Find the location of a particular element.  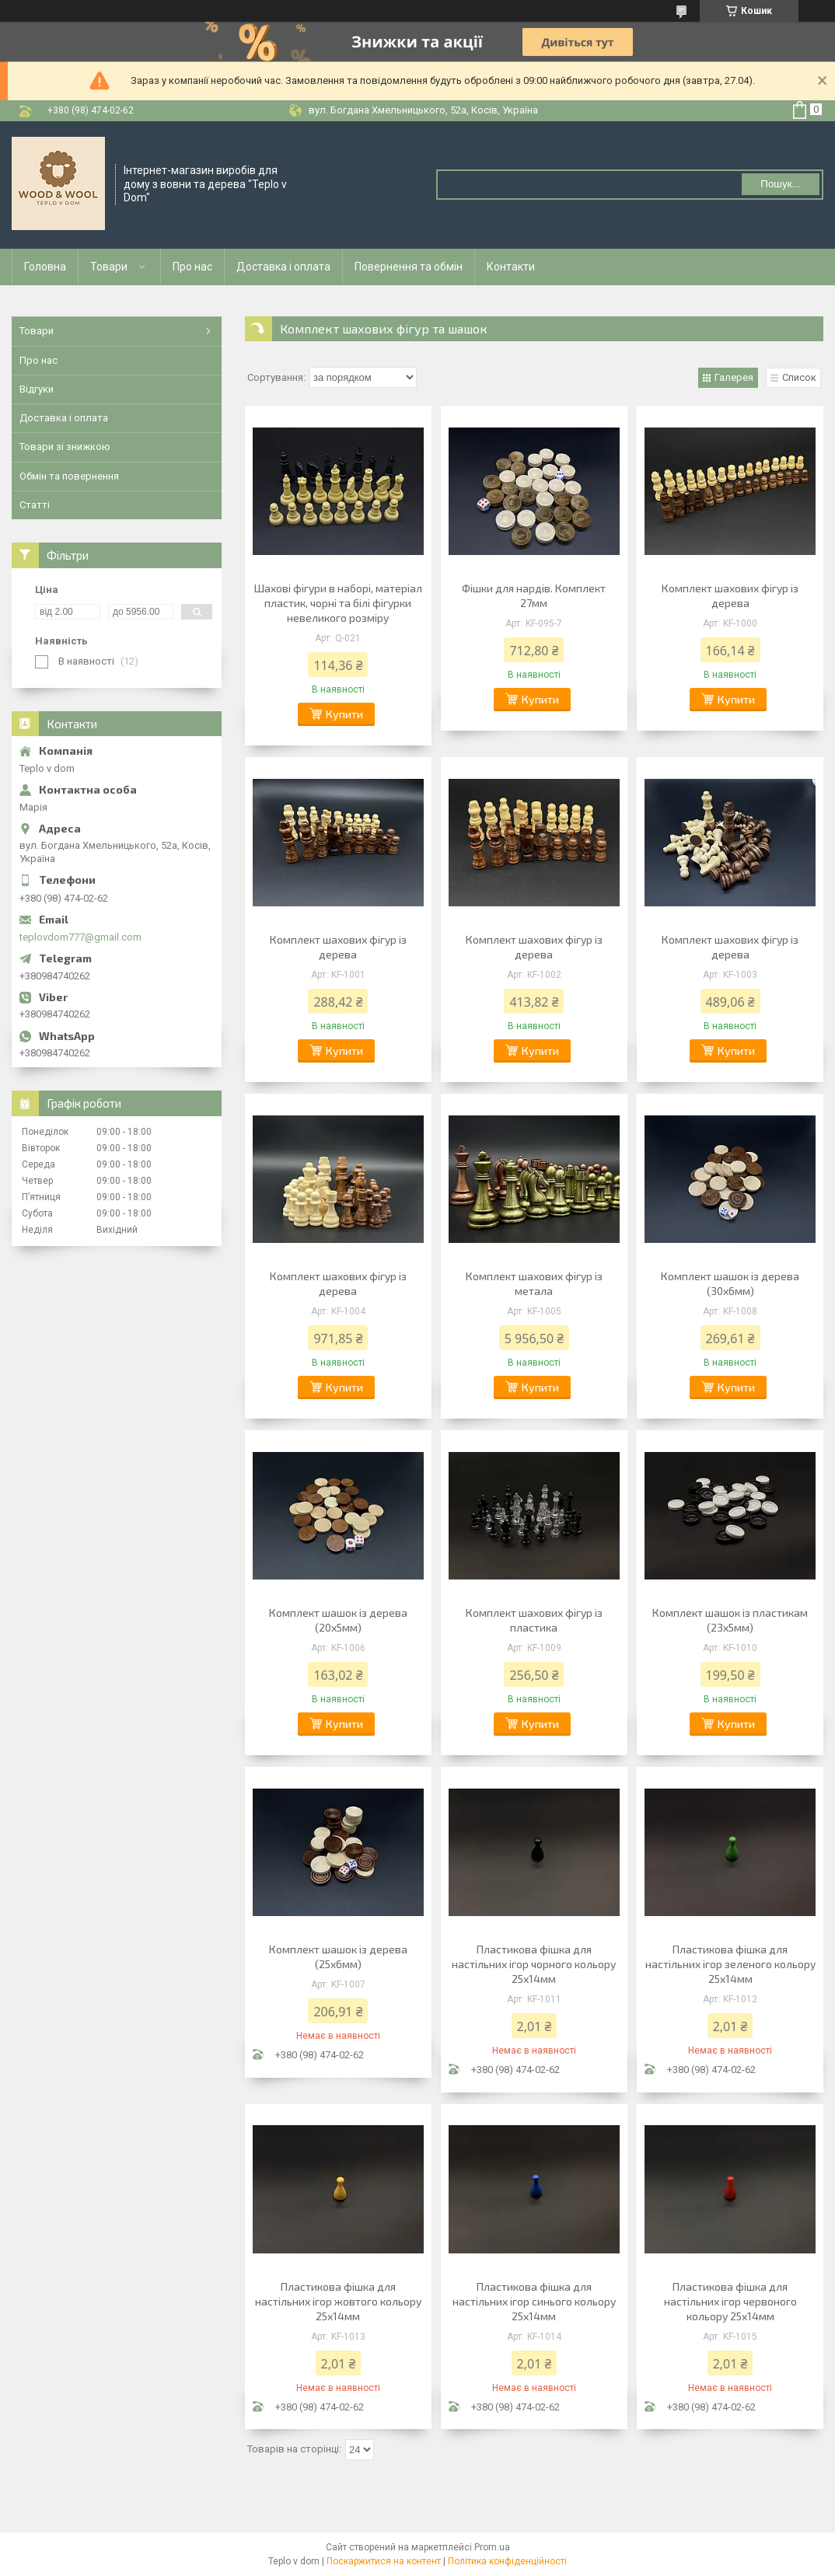

Prom.ua is located at coordinates (492, 2547).